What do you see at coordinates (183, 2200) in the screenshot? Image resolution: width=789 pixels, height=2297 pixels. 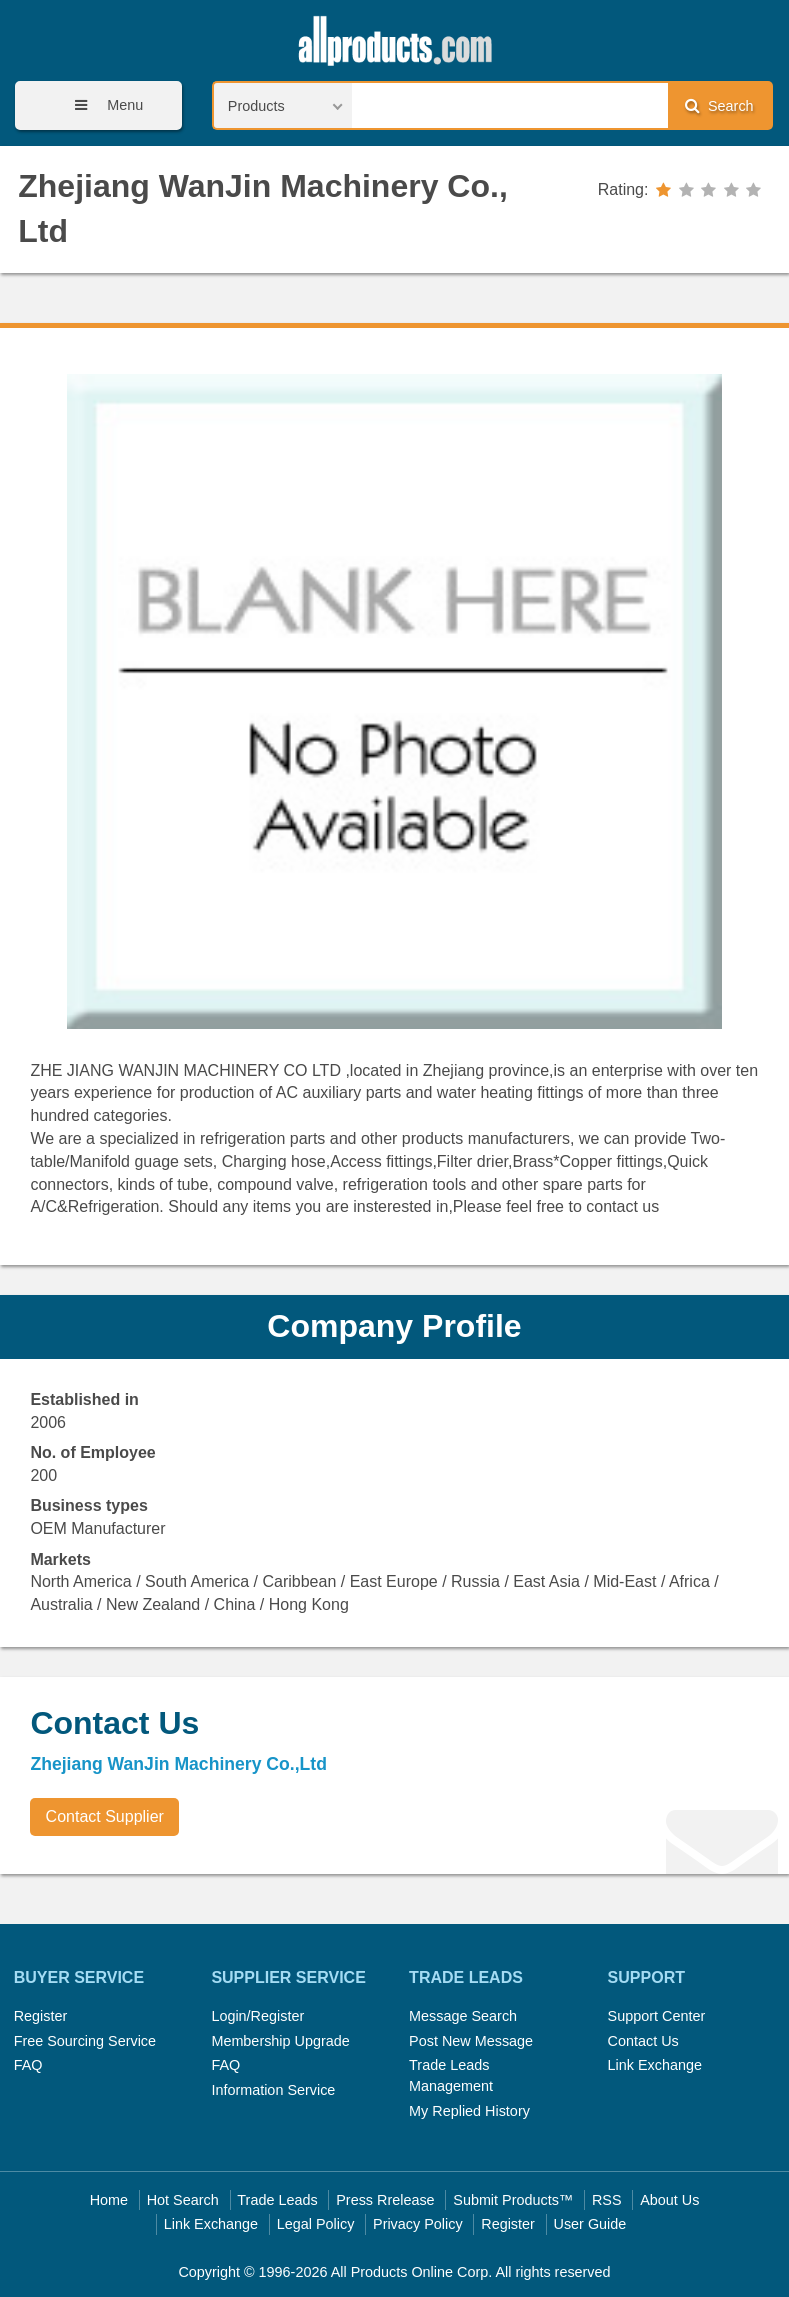 I see `Hot Search` at bounding box center [183, 2200].